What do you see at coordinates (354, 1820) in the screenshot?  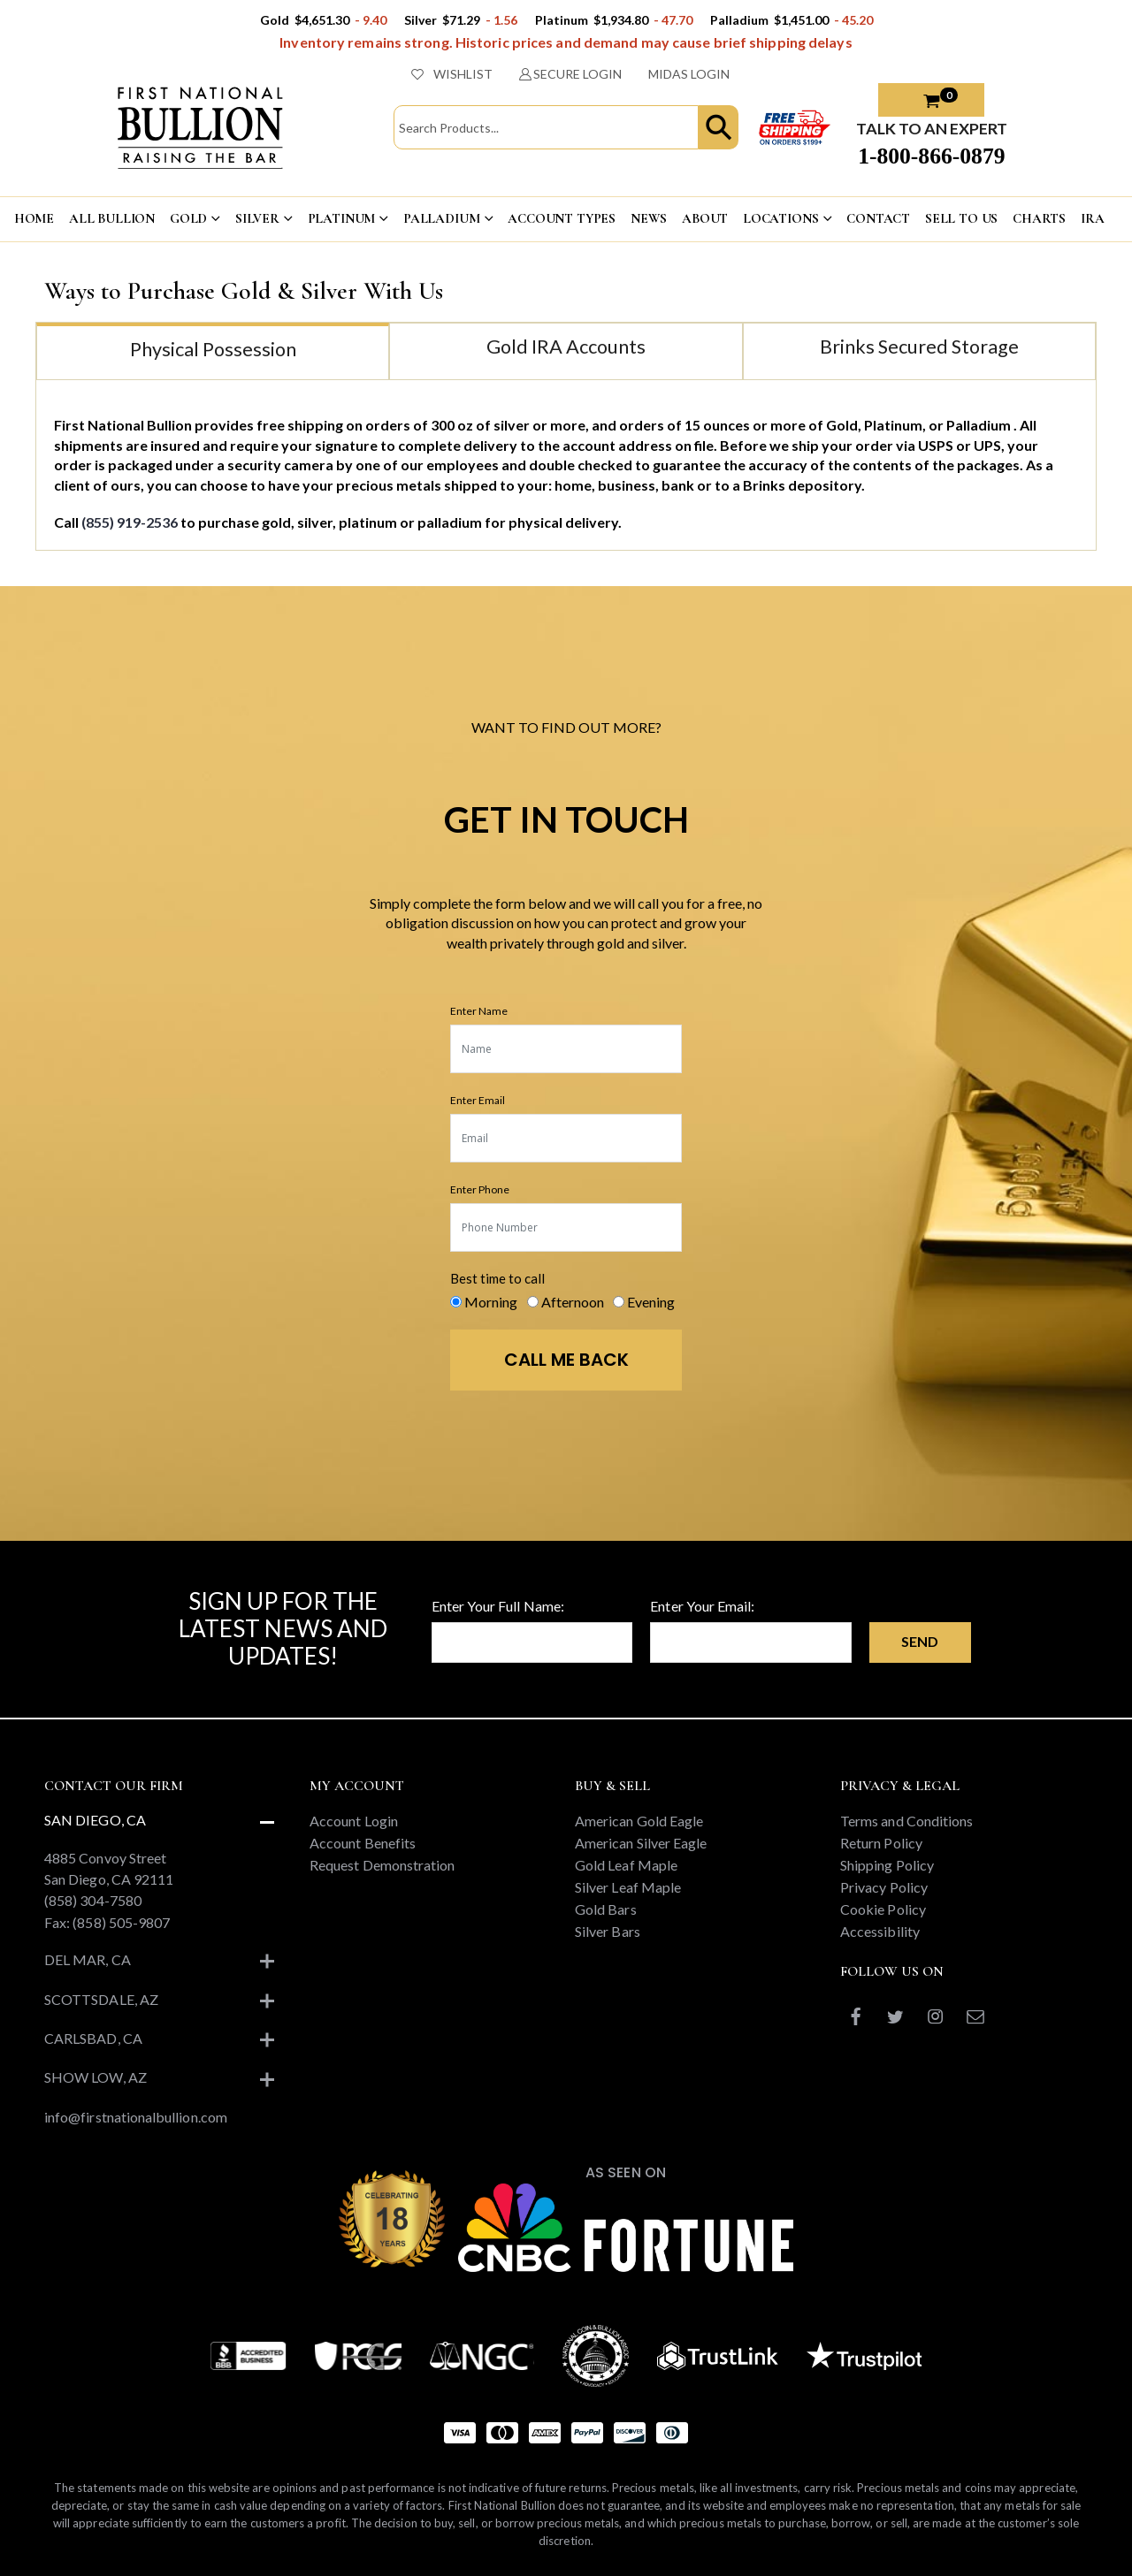 I see `Account Login` at bounding box center [354, 1820].